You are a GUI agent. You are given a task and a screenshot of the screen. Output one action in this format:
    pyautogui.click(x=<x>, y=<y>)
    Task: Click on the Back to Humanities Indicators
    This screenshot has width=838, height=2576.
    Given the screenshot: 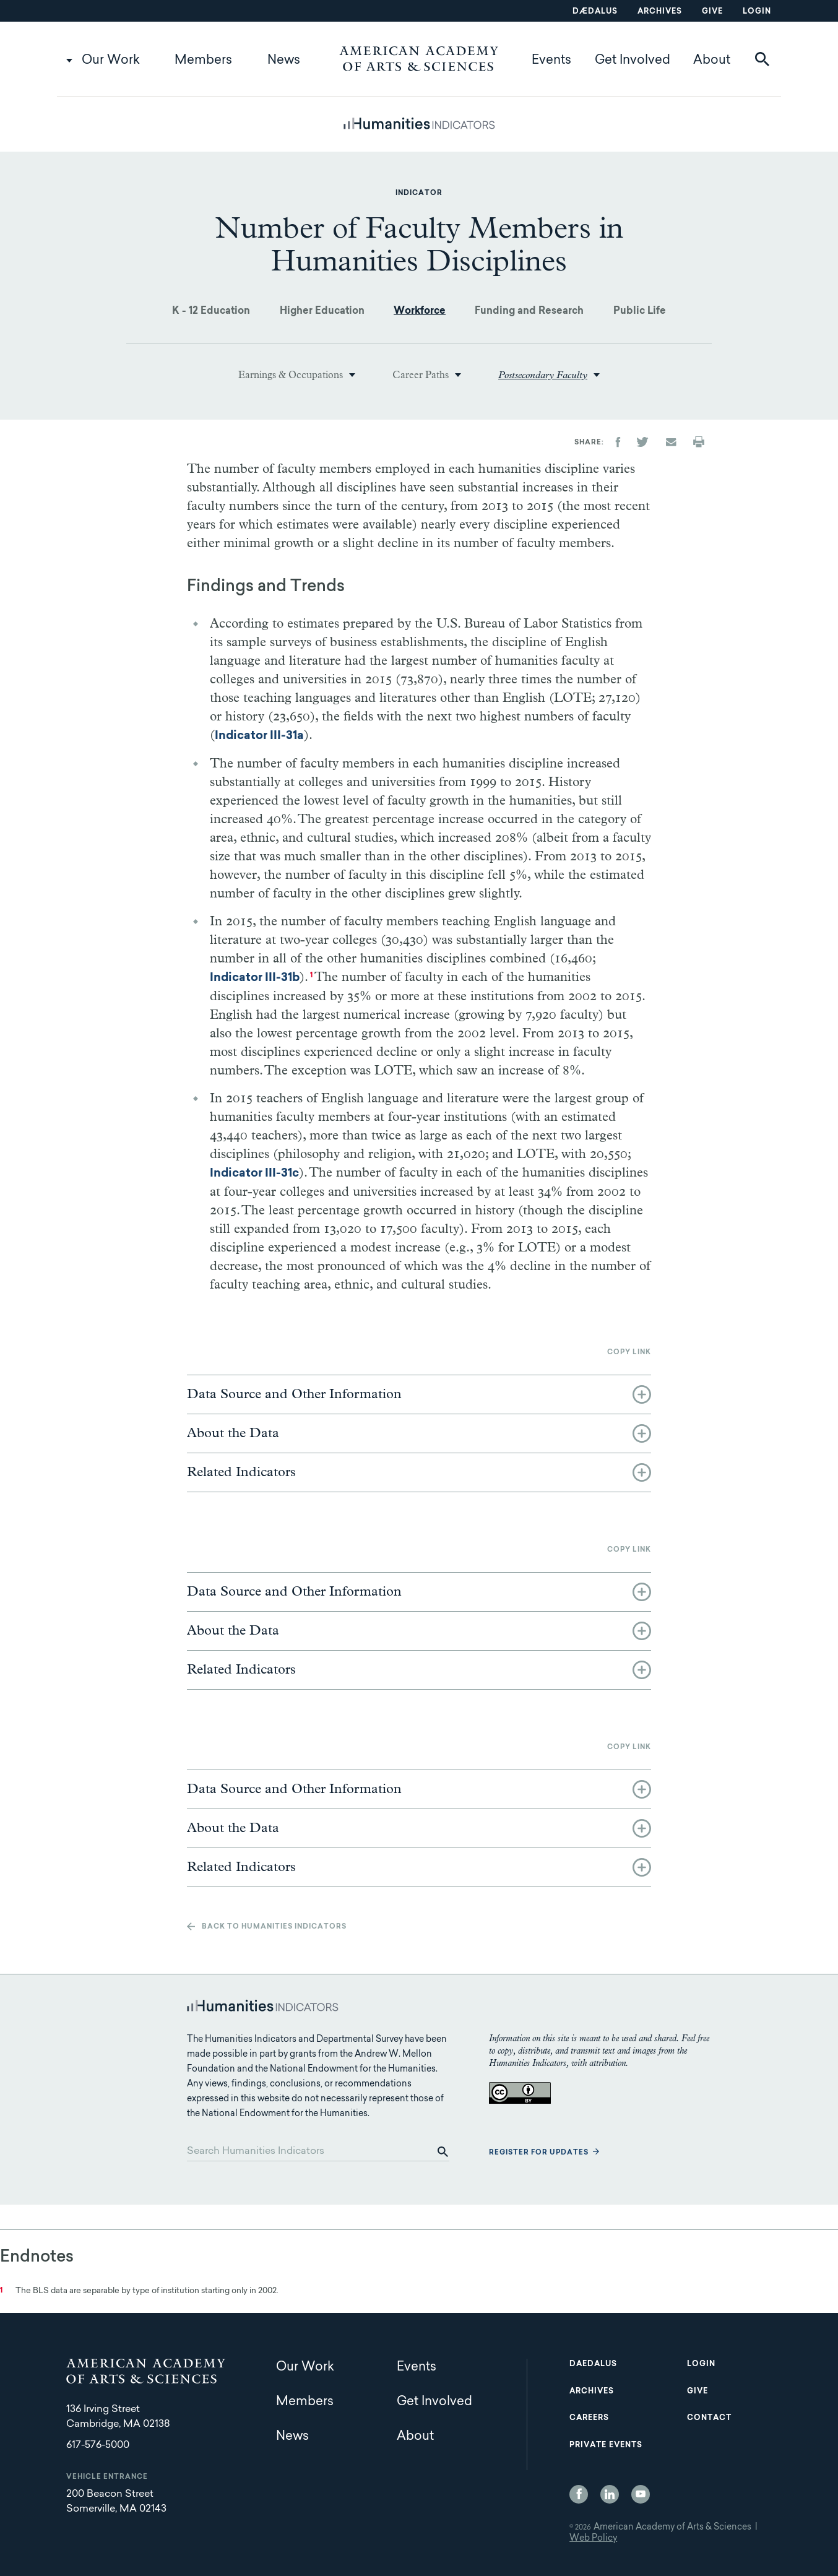 What is the action you would take?
    pyautogui.click(x=274, y=1927)
    